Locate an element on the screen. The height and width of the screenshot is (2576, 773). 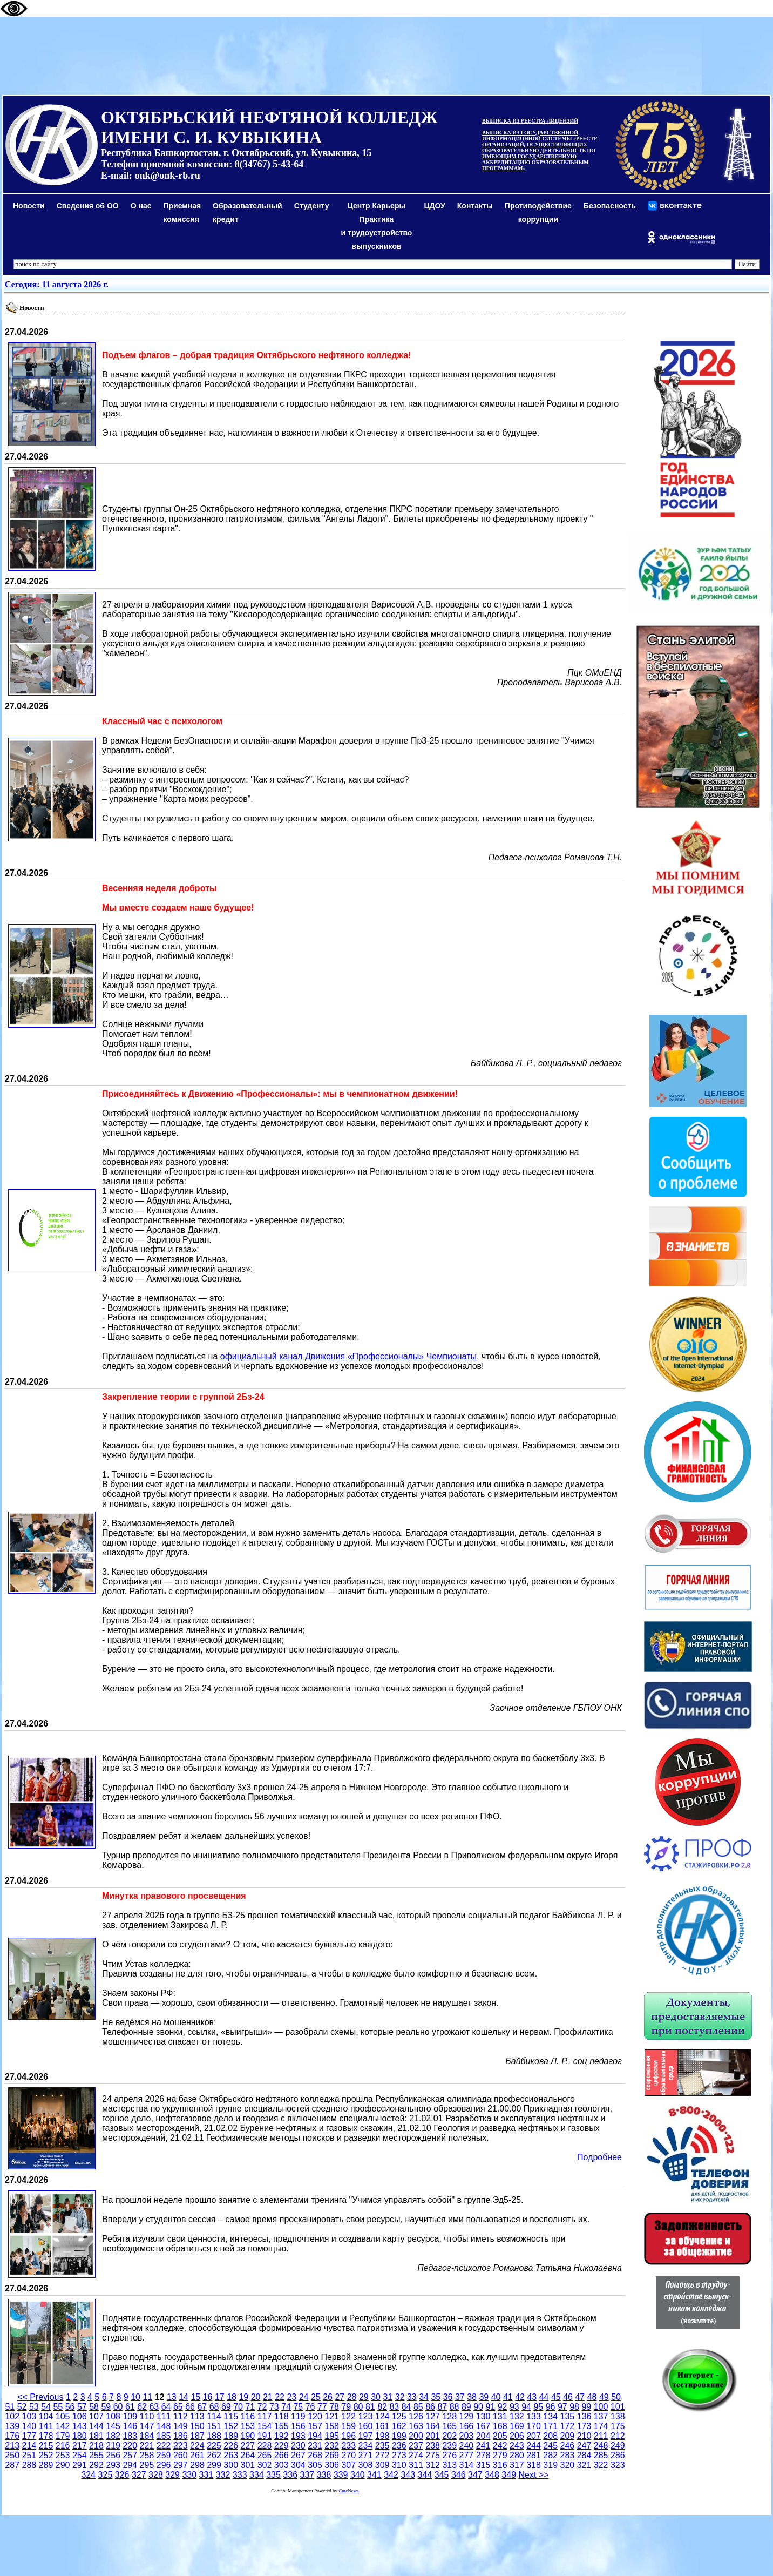
50 is located at coordinates (616, 2397).